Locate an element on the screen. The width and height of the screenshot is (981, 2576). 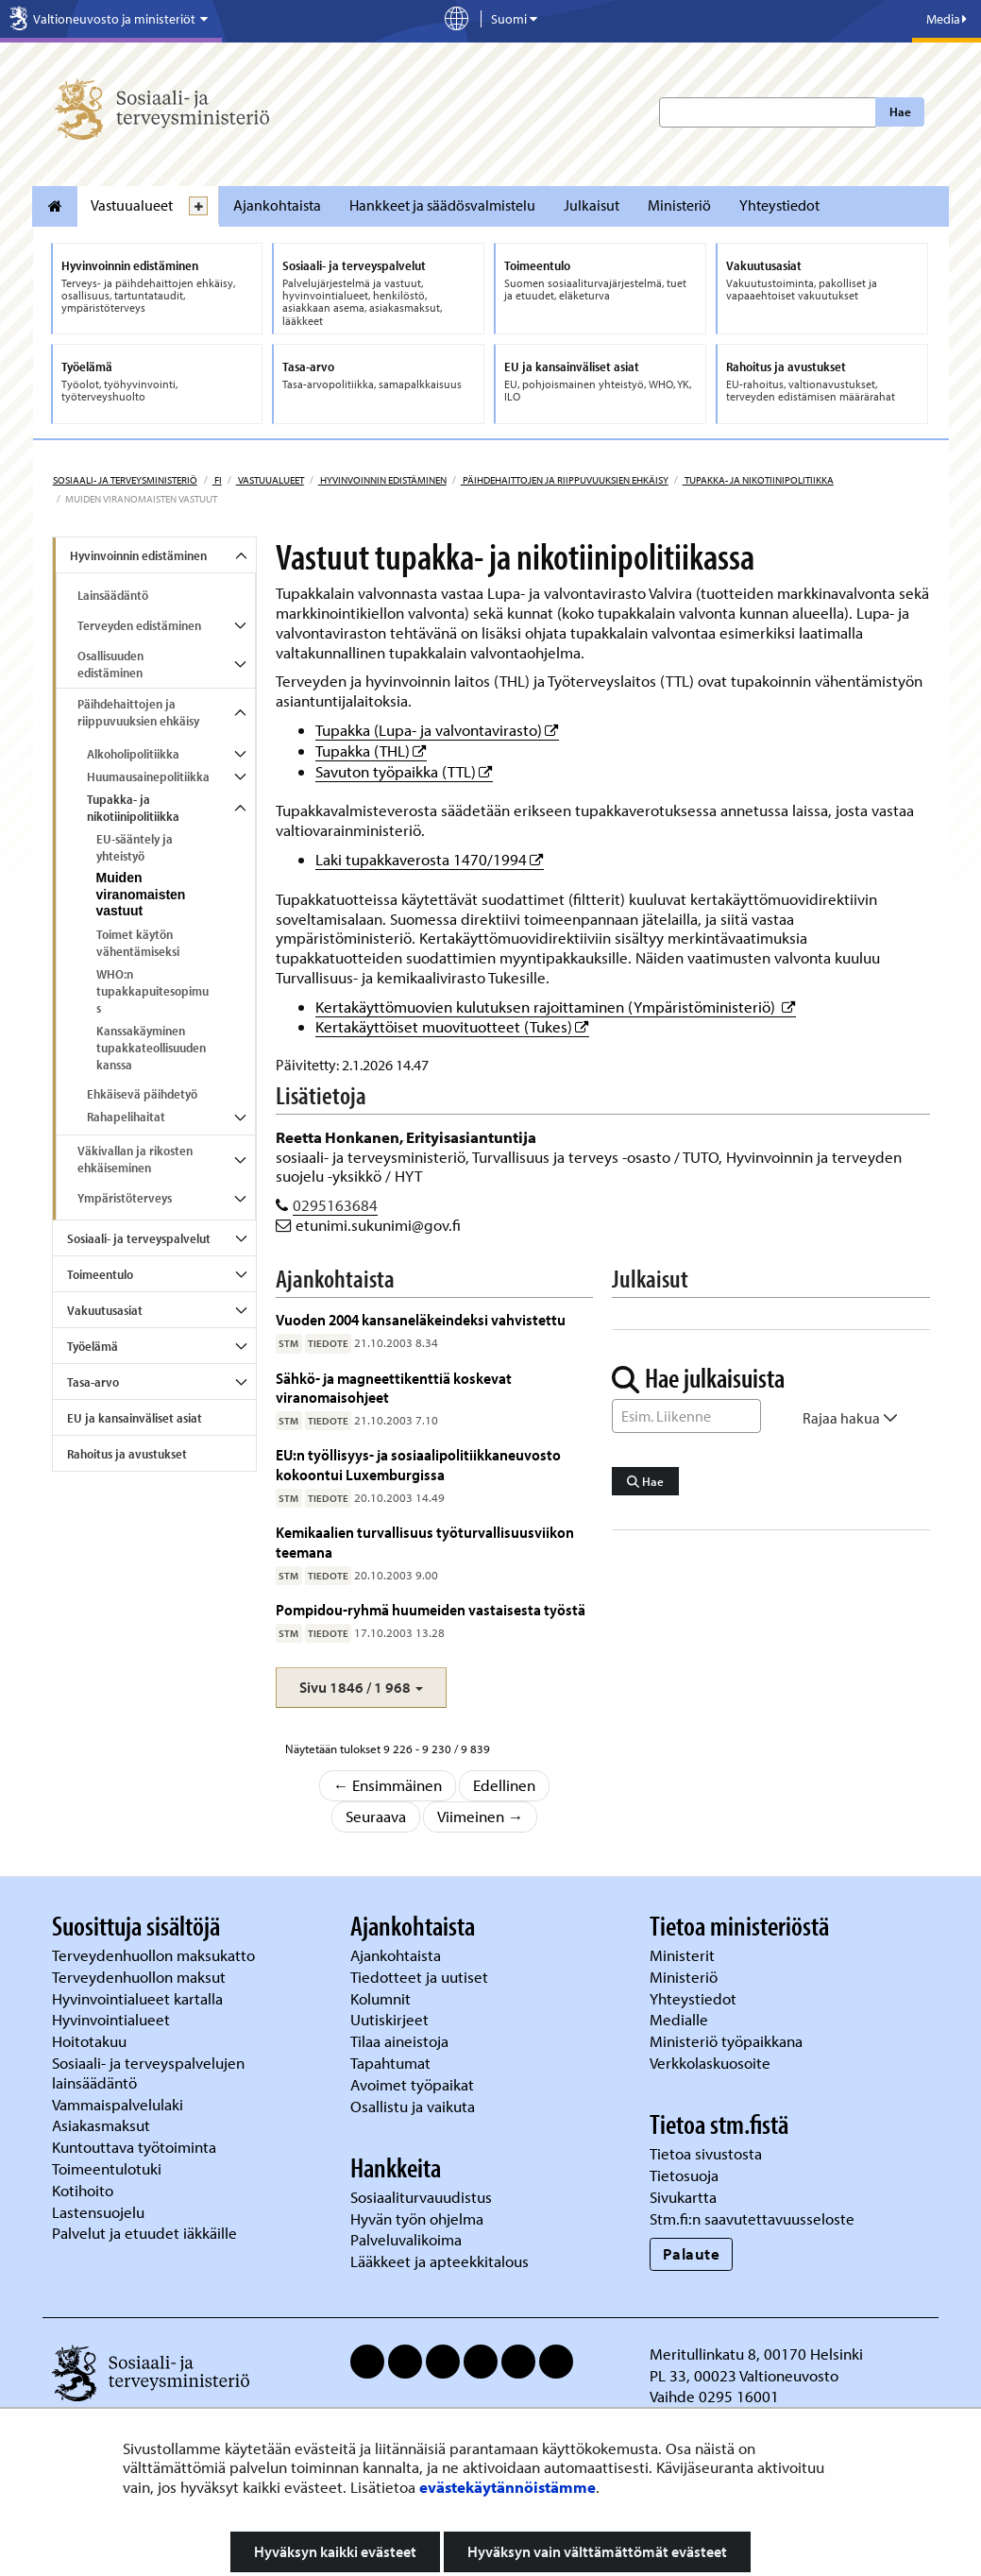
Hyväksyn kaikki evästeet is located at coordinates (335, 2551).